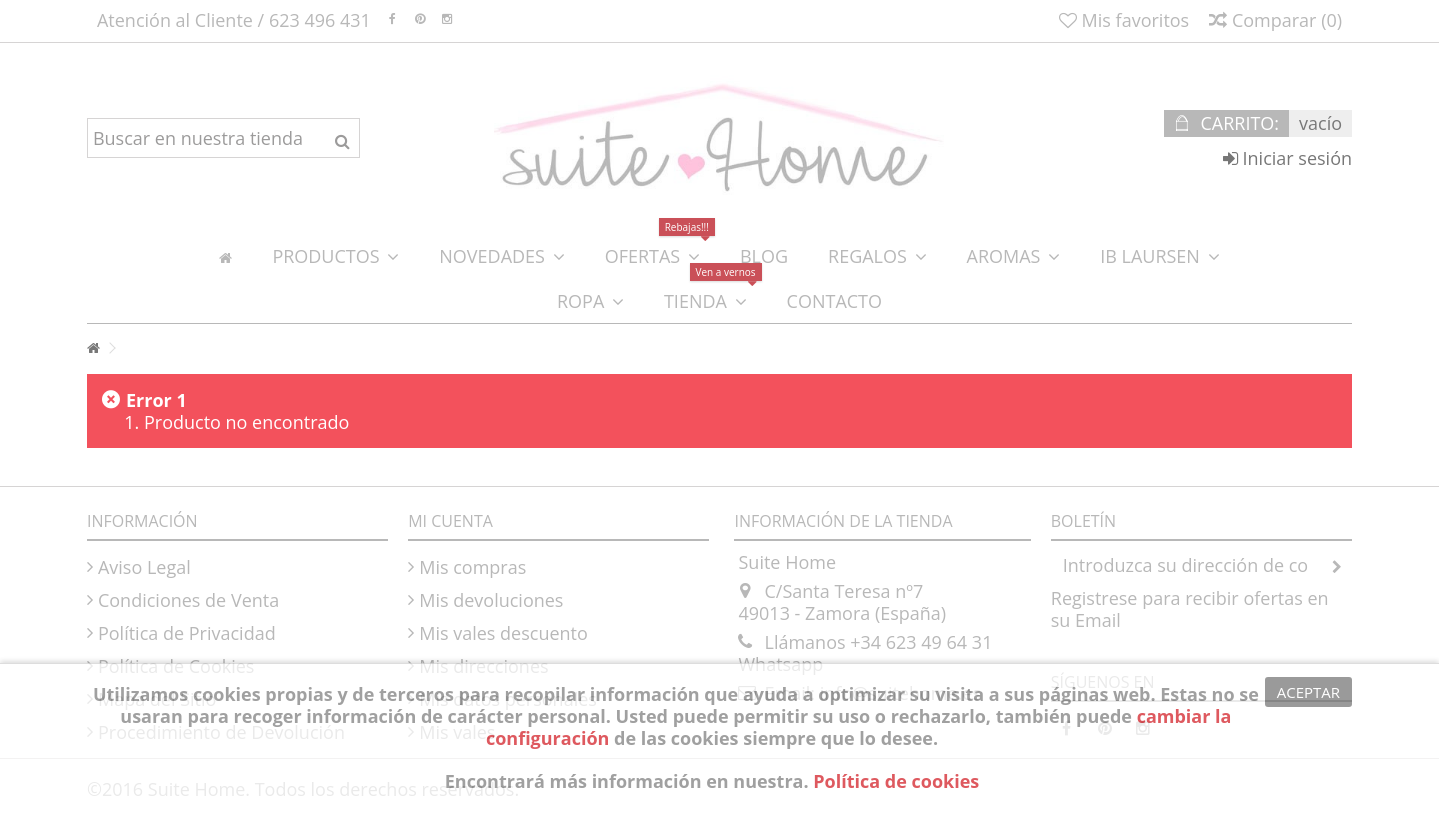  Describe the element at coordinates (187, 633) in the screenshot. I see `Política de Privacidad` at that location.